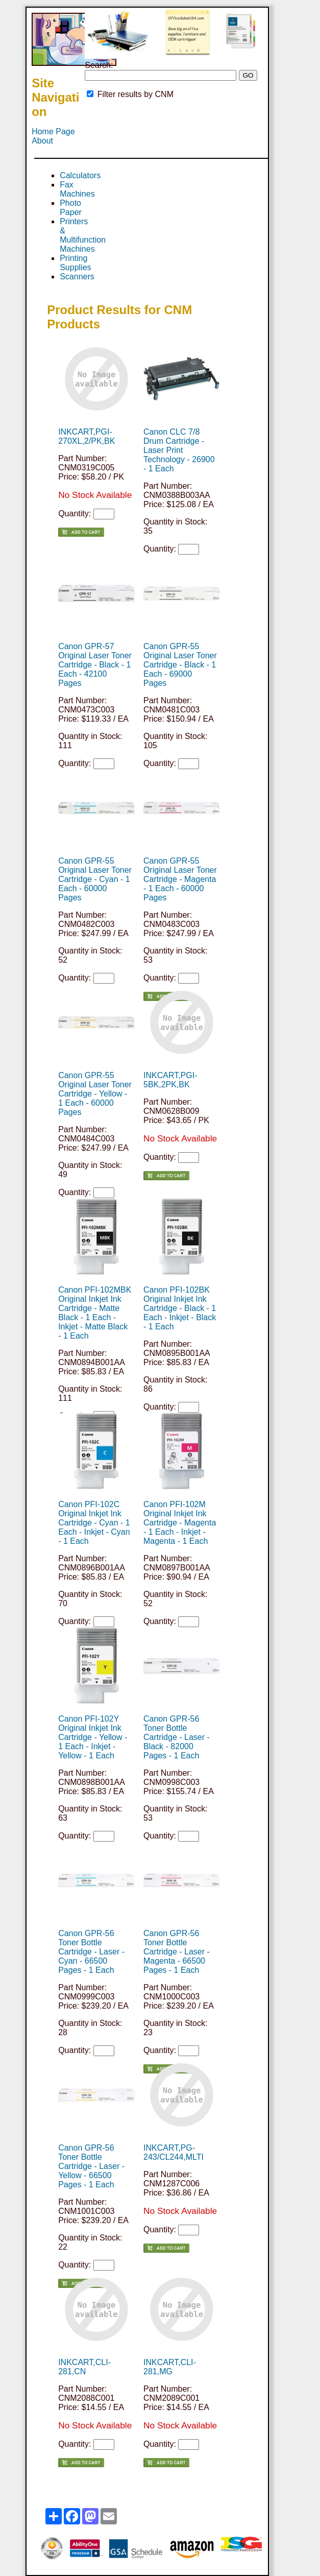 Image resolution: width=320 pixels, height=2576 pixels. Describe the element at coordinates (95, 1093) in the screenshot. I see `Canon GPR-55 Original Laser Toner Cartridge - Yellow - 1 Each - 60000 Pages` at that location.